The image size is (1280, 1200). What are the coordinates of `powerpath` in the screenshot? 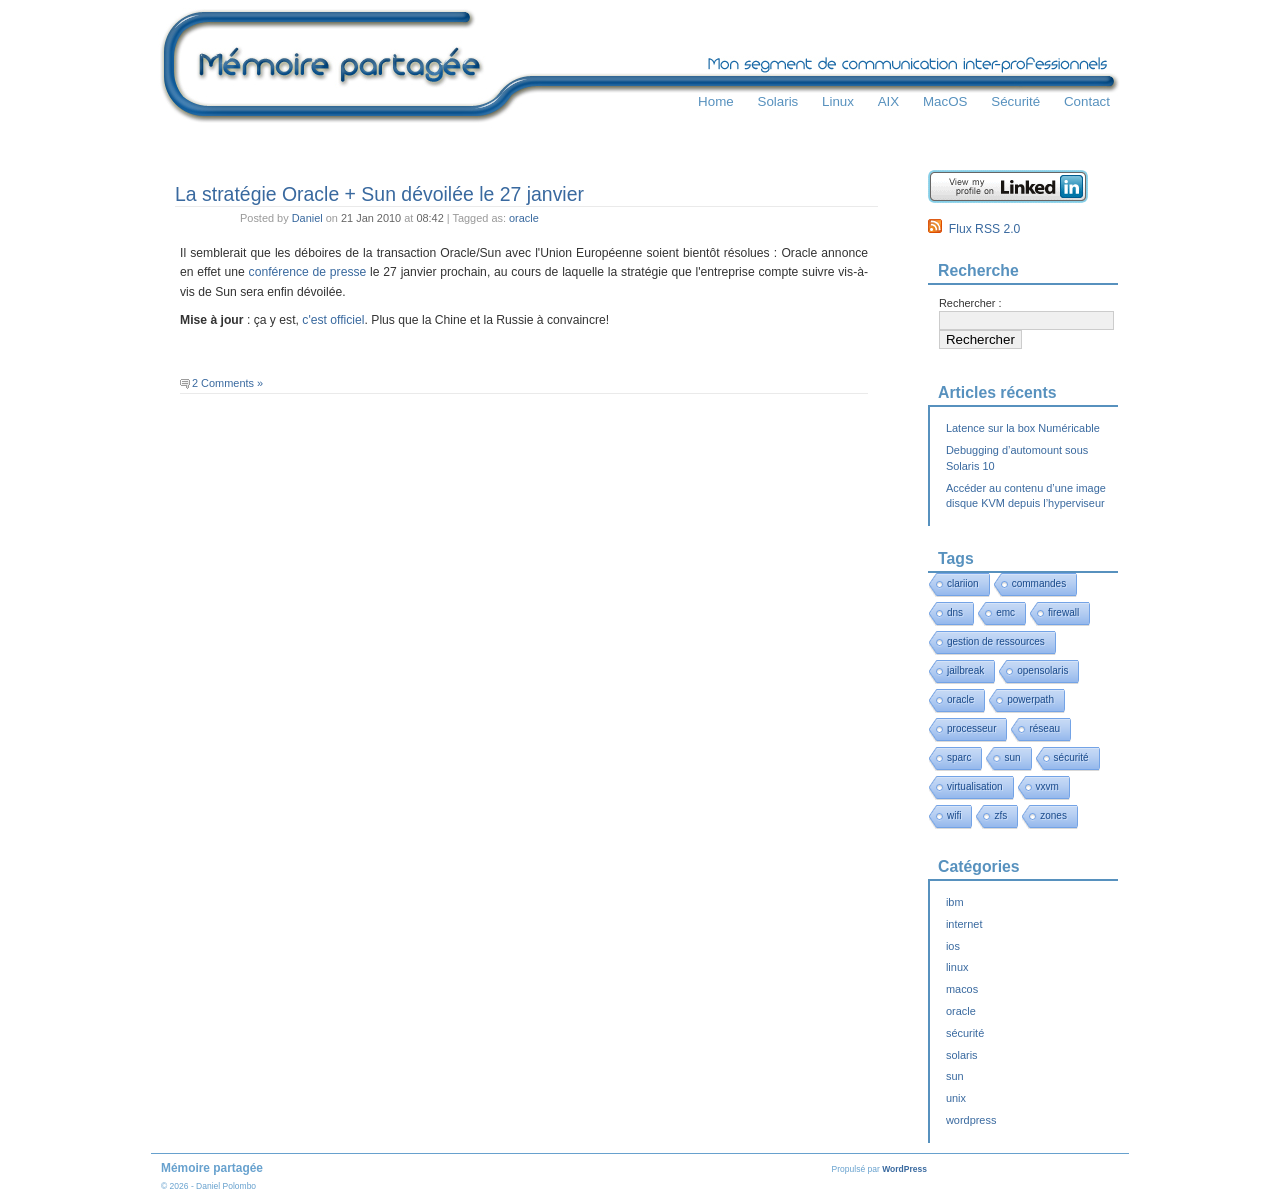 It's located at (1030, 699).